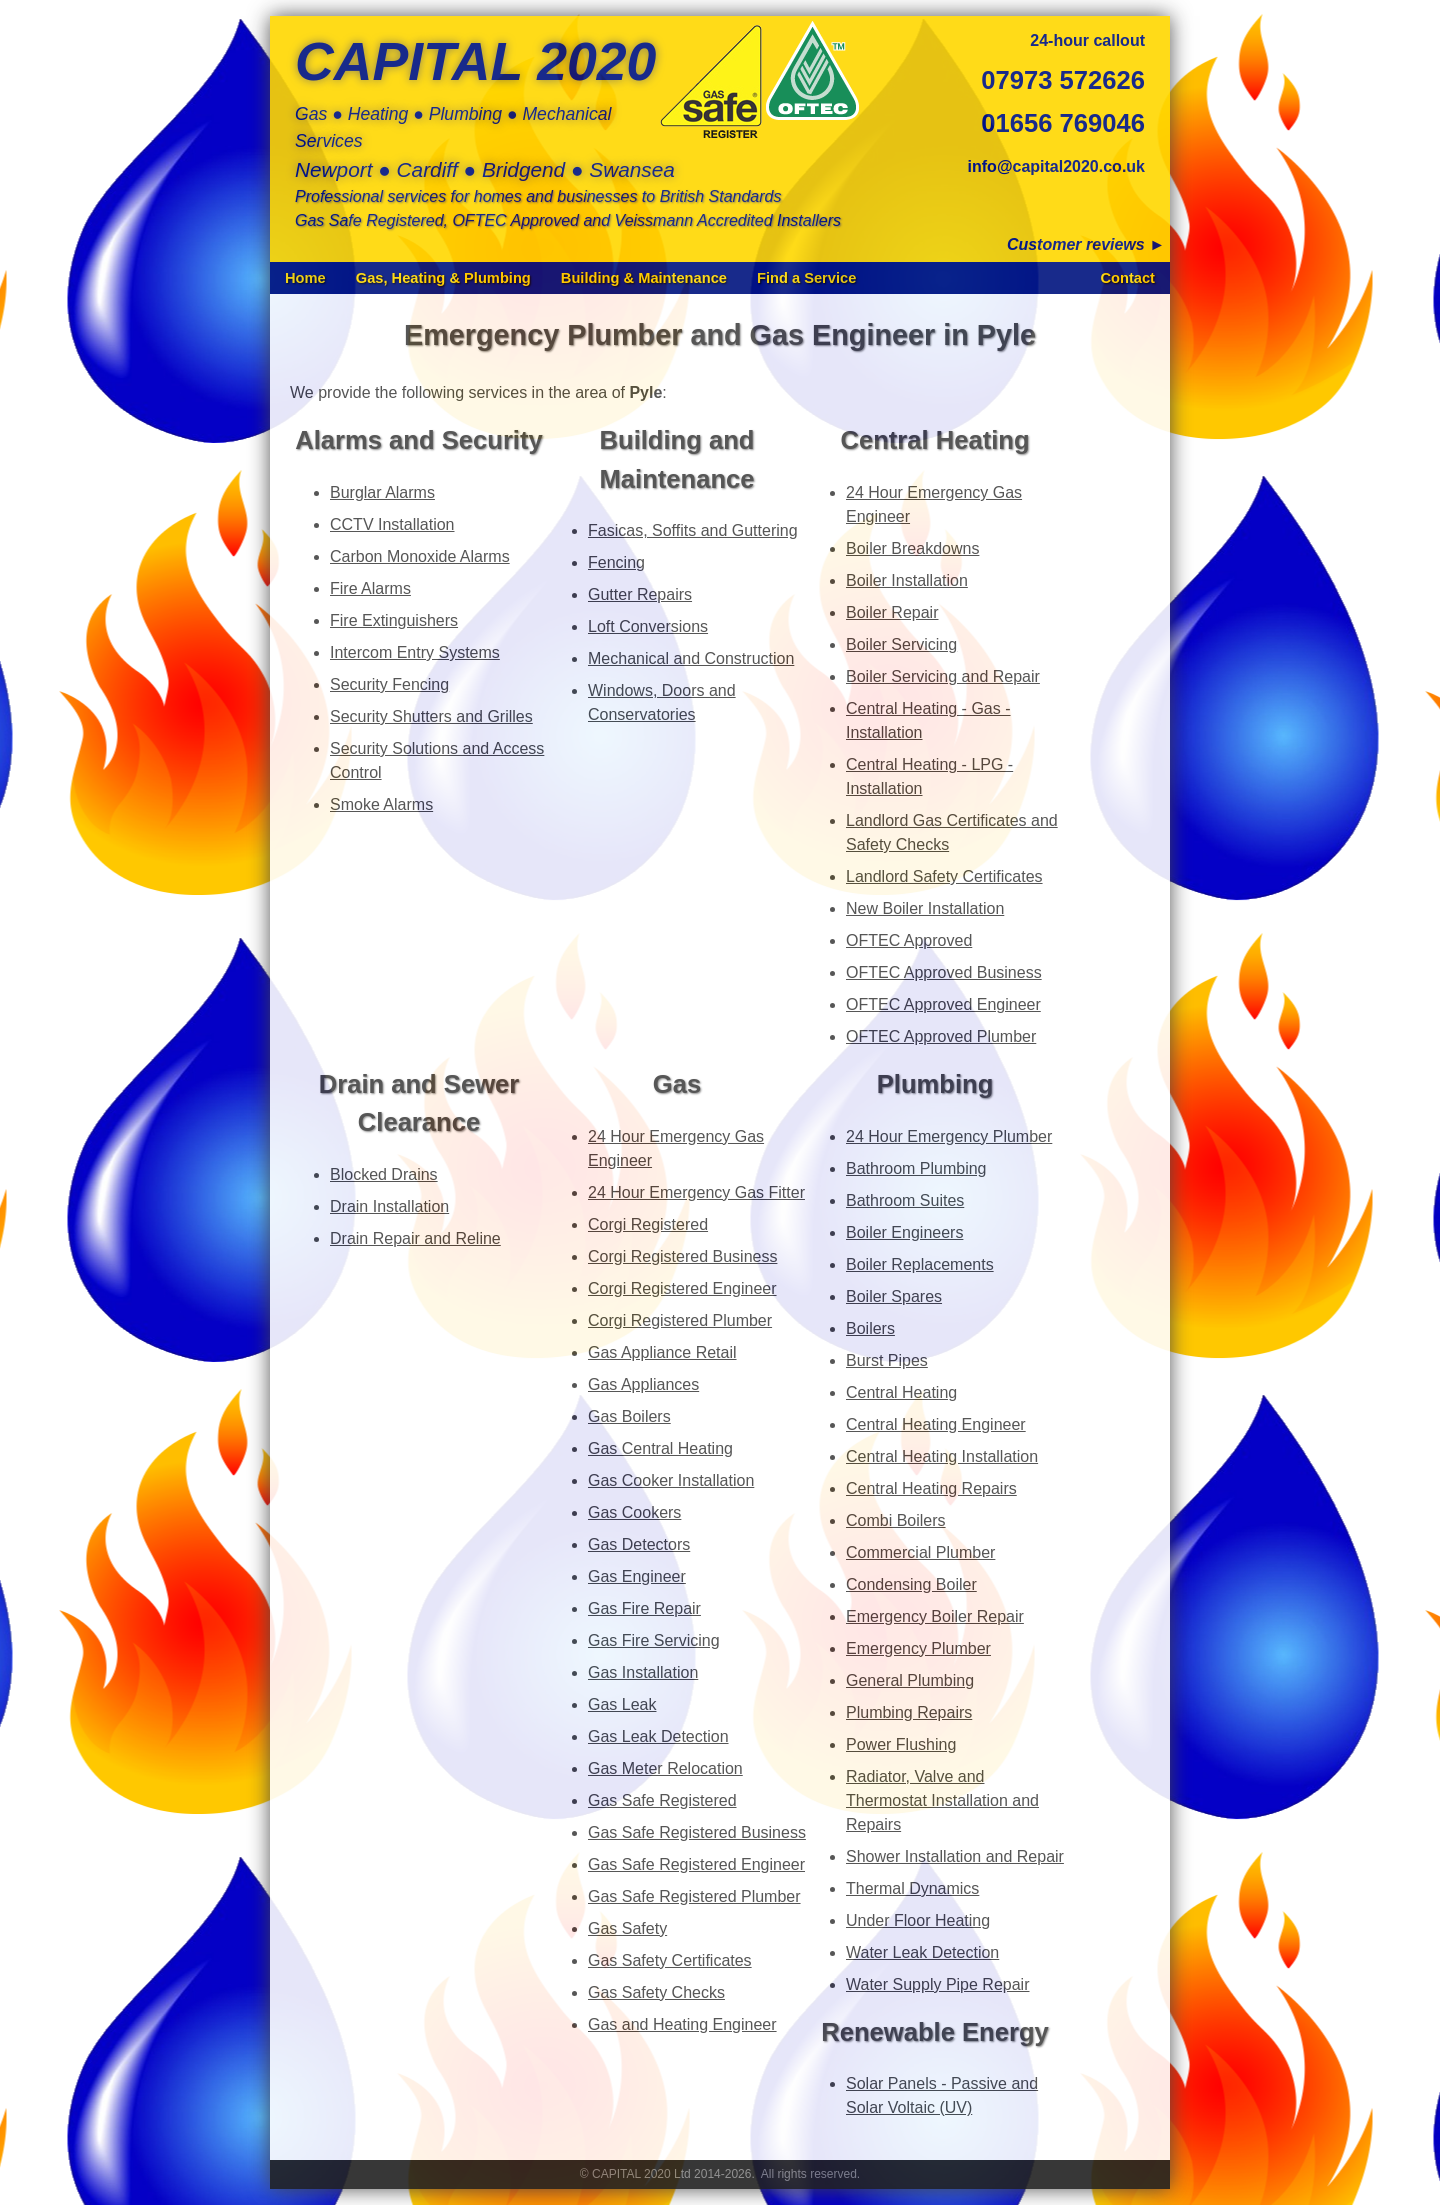 The width and height of the screenshot is (1440, 2205). What do you see at coordinates (935, 2032) in the screenshot?
I see `Renewable Energy` at bounding box center [935, 2032].